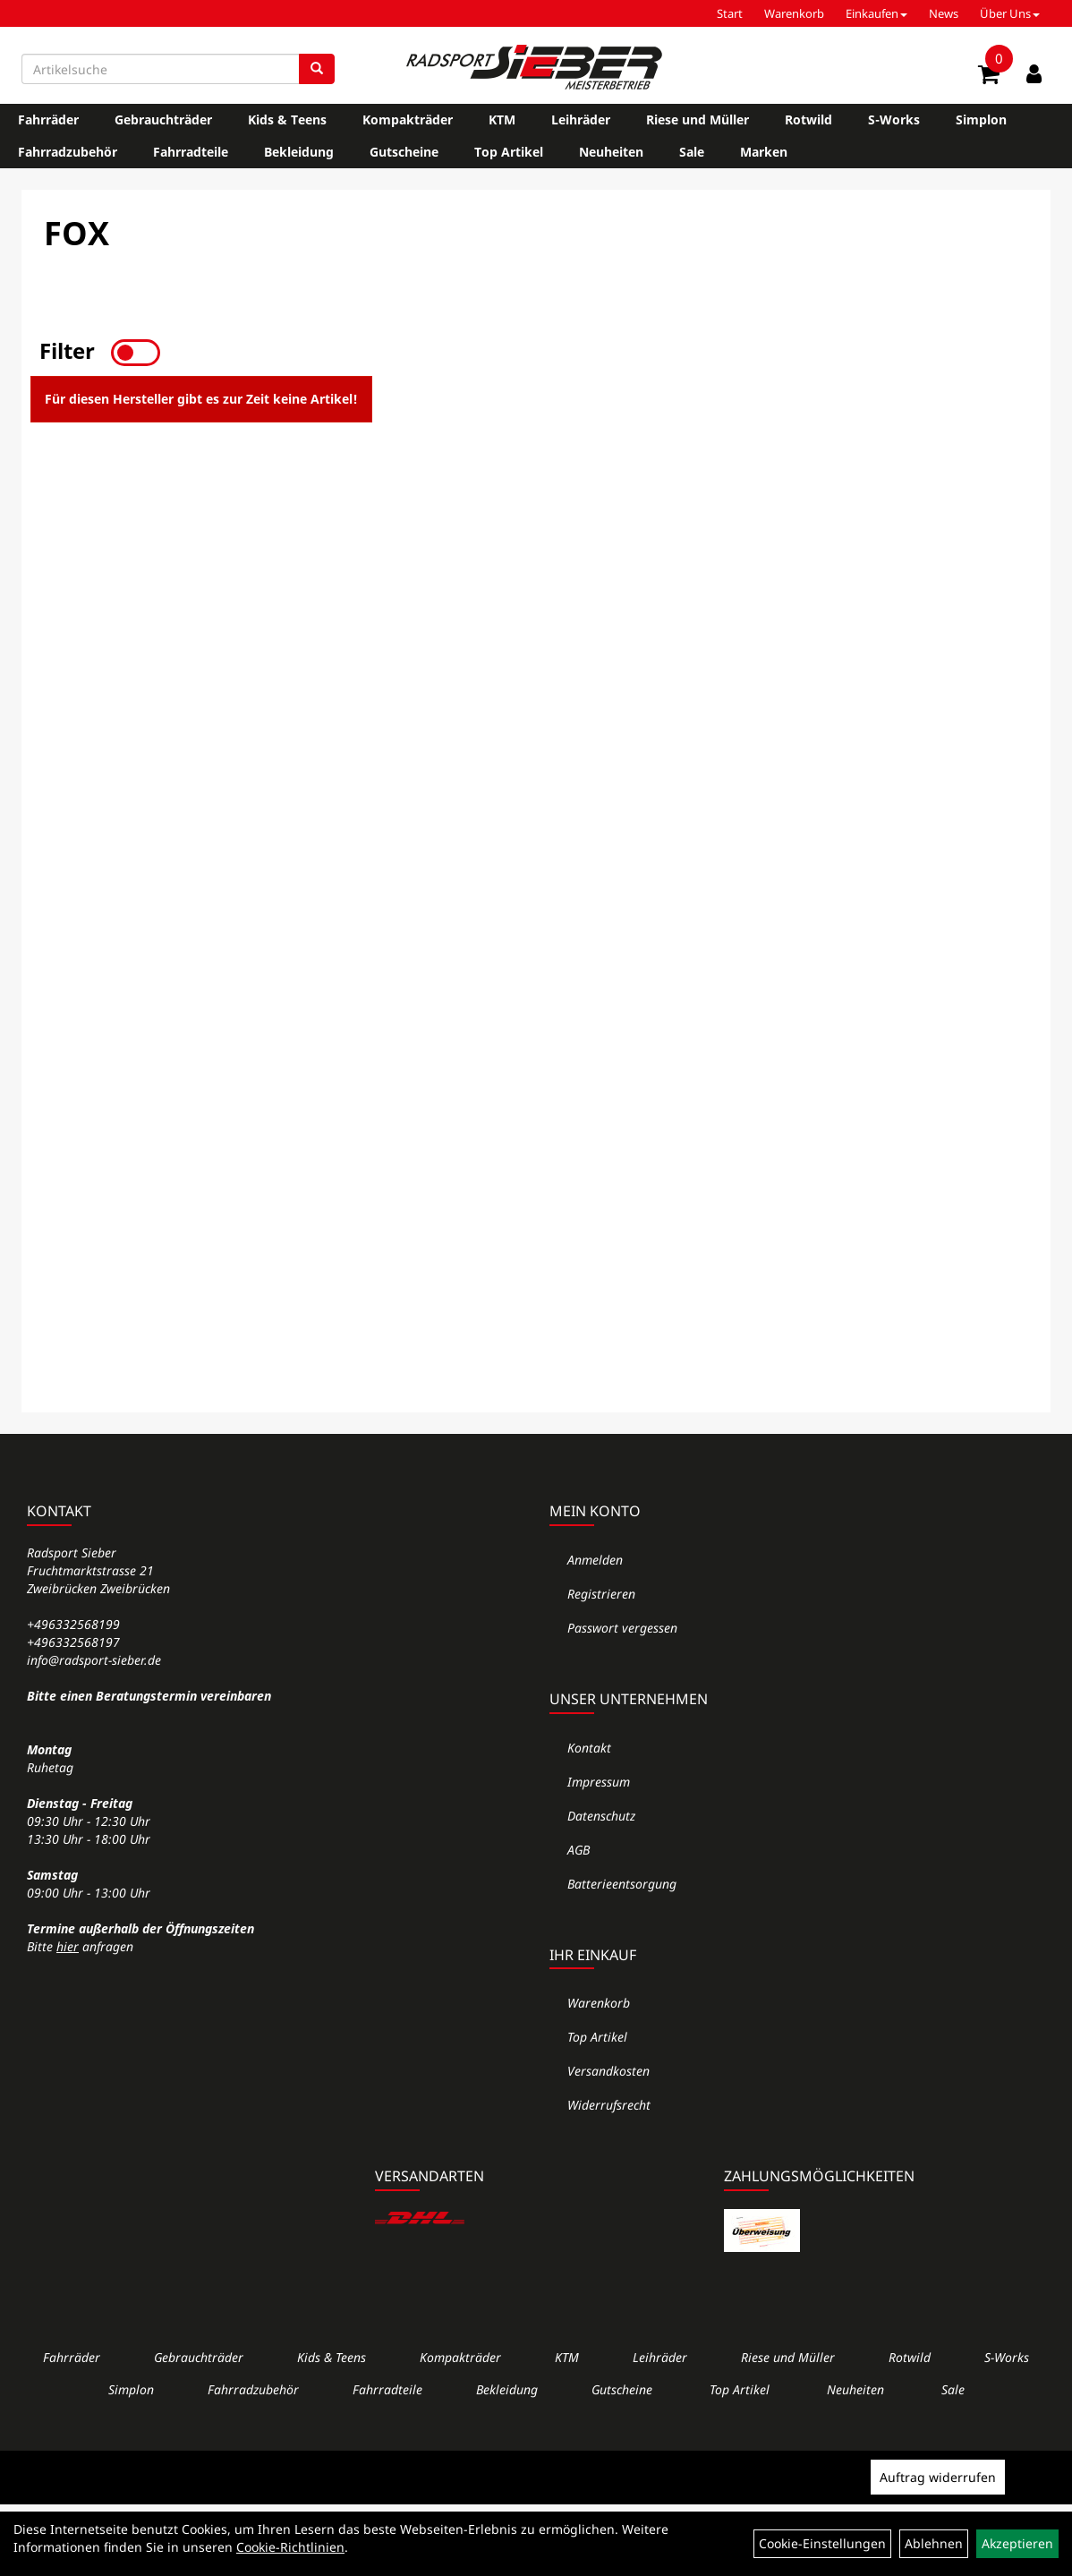  Describe the element at coordinates (609, 2104) in the screenshot. I see `Widerrufsrecht` at that location.